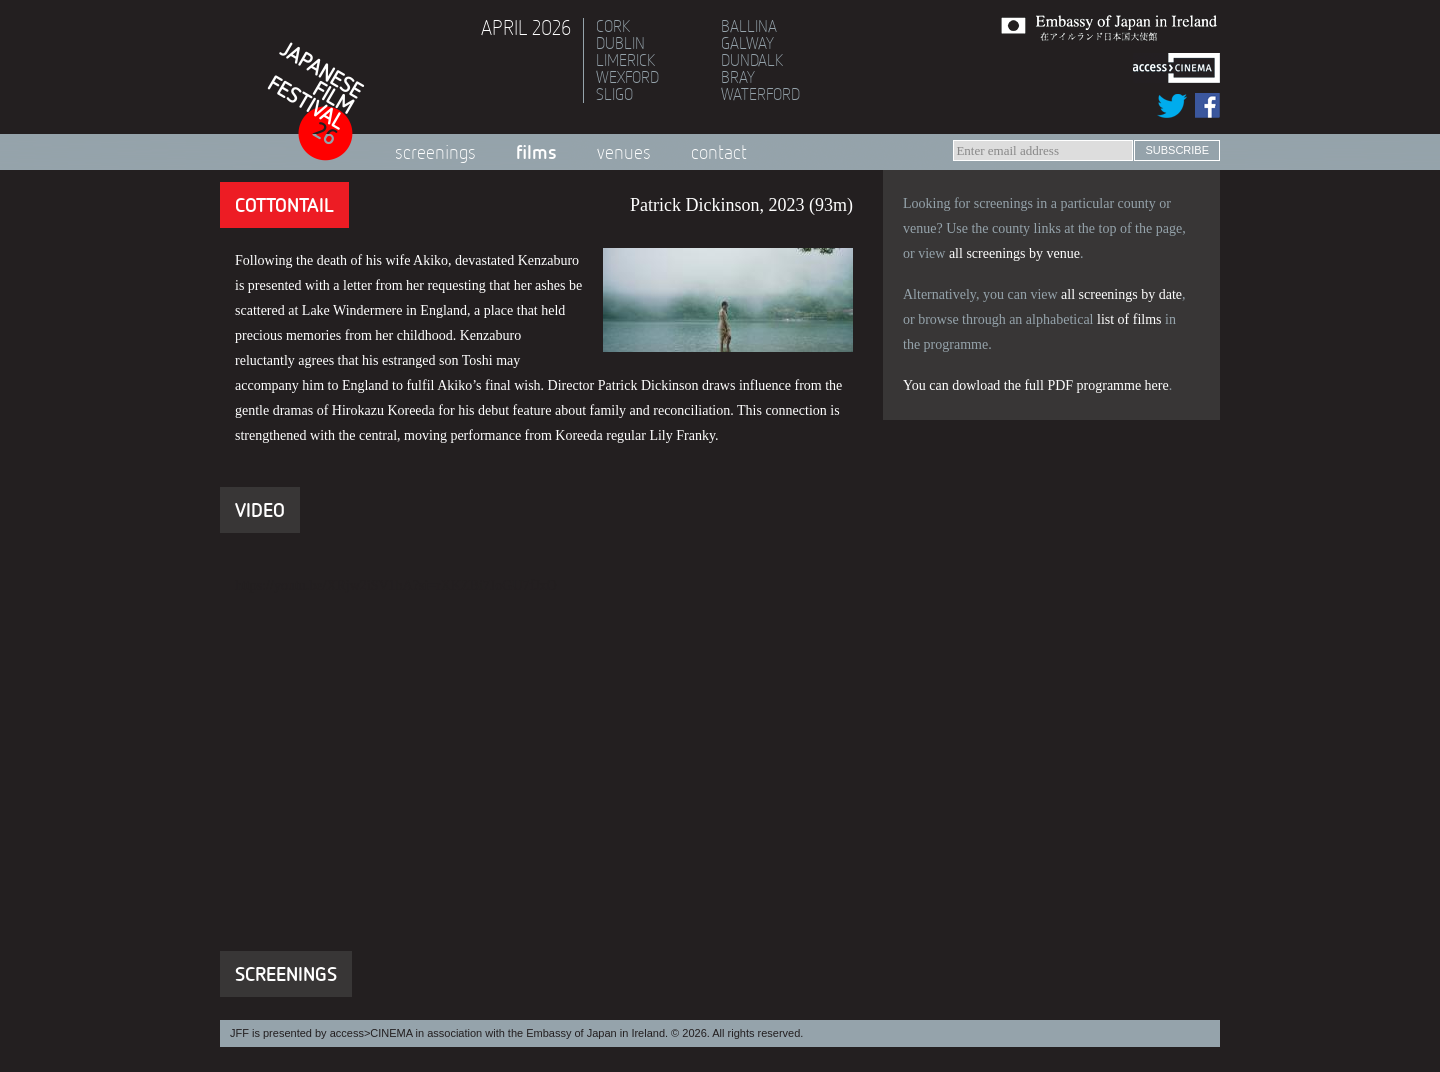 This screenshot has width=1440, height=1072. What do you see at coordinates (752, 60) in the screenshot?
I see `Dundalk` at bounding box center [752, 60].